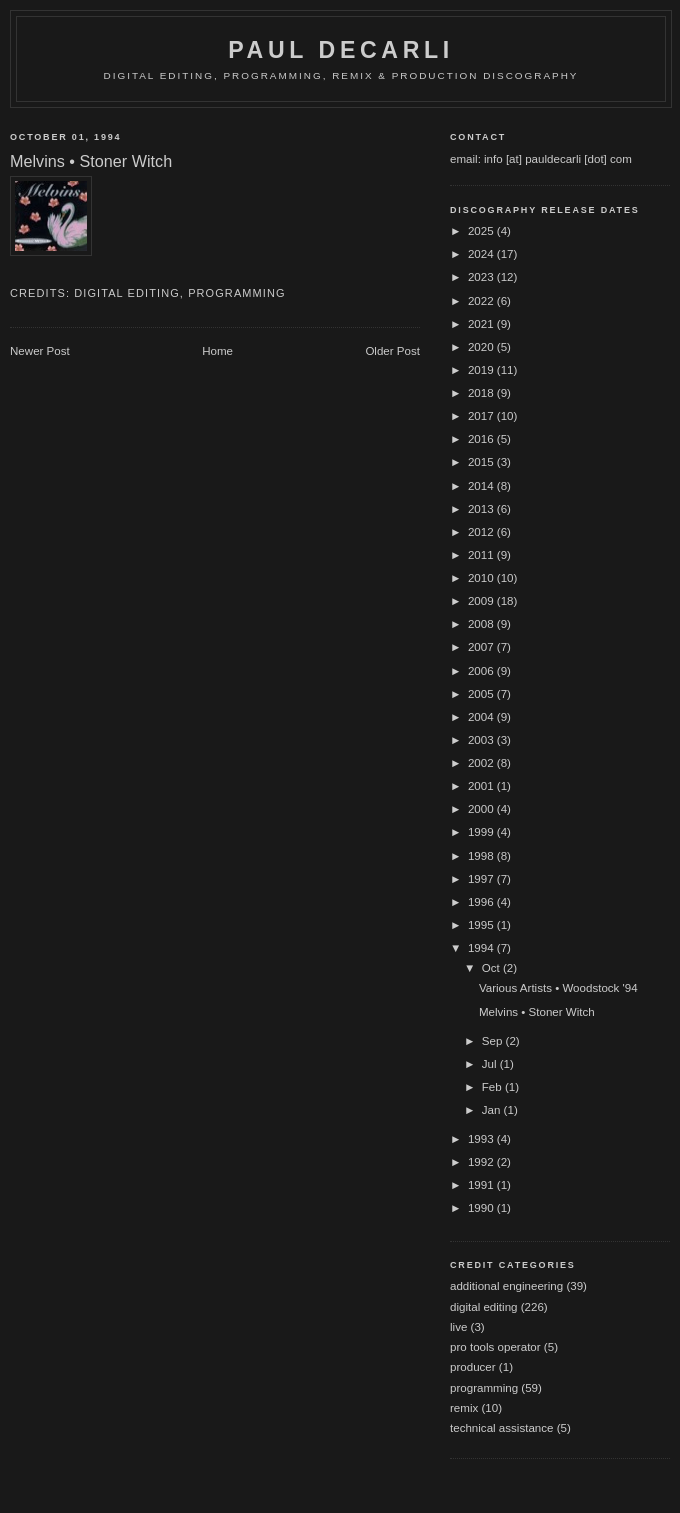 Image resolution: width=680 pixels, height=1513 pixels. I want to click on additional engineering, so click(506, 1286).